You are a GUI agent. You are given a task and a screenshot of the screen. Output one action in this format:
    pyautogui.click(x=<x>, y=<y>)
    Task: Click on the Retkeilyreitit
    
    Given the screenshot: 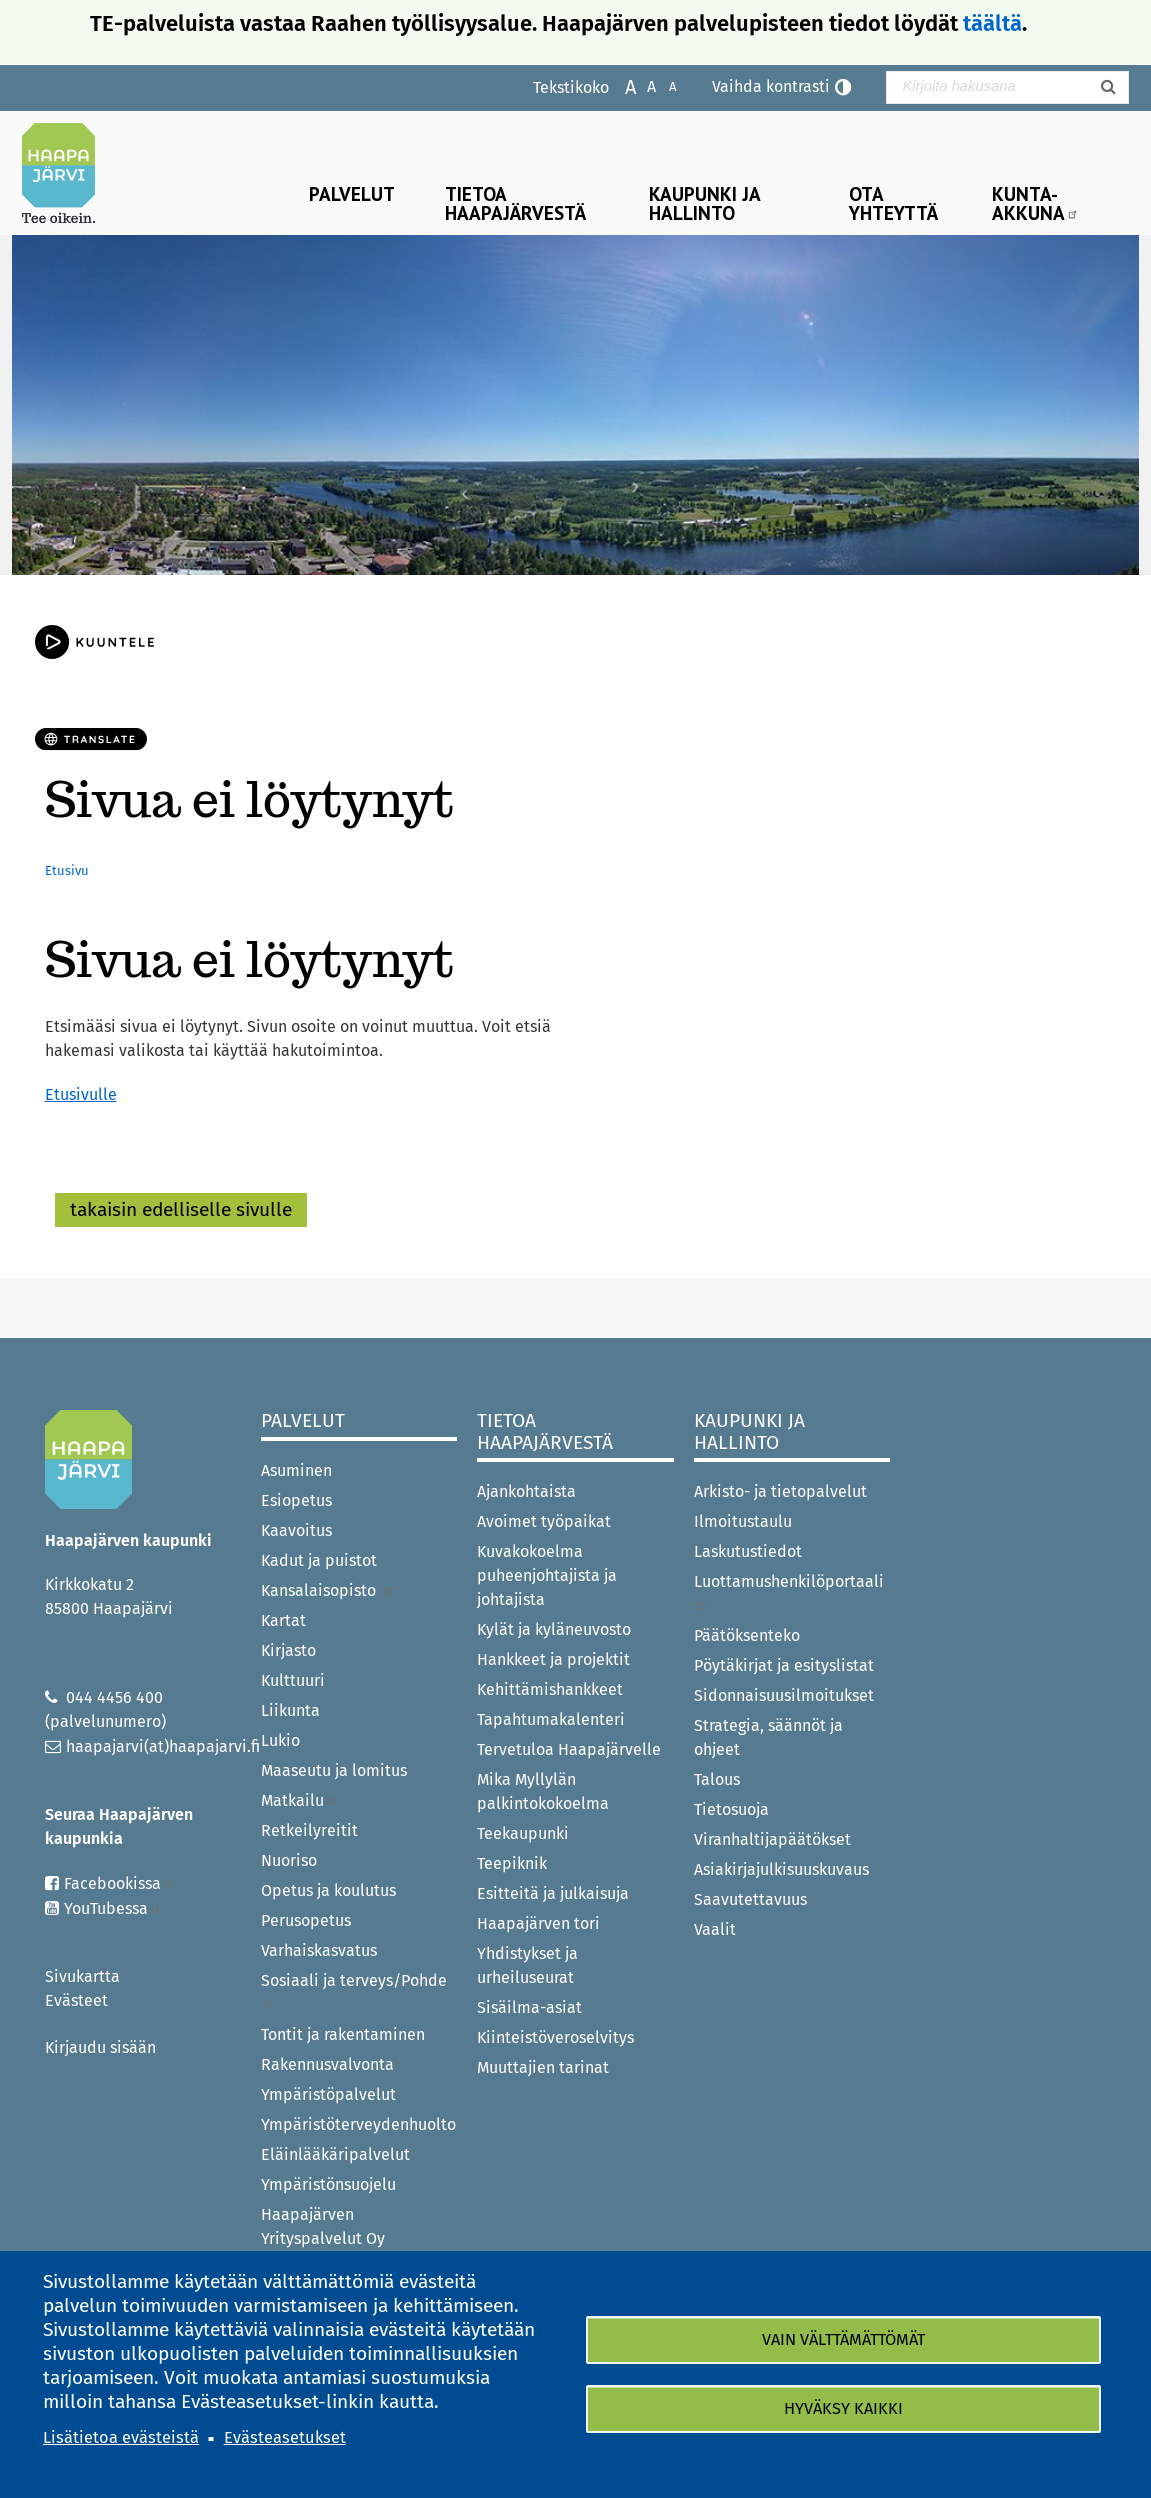 What is the action you would take?
    pyautogui.click(x=309, y=1830)
    